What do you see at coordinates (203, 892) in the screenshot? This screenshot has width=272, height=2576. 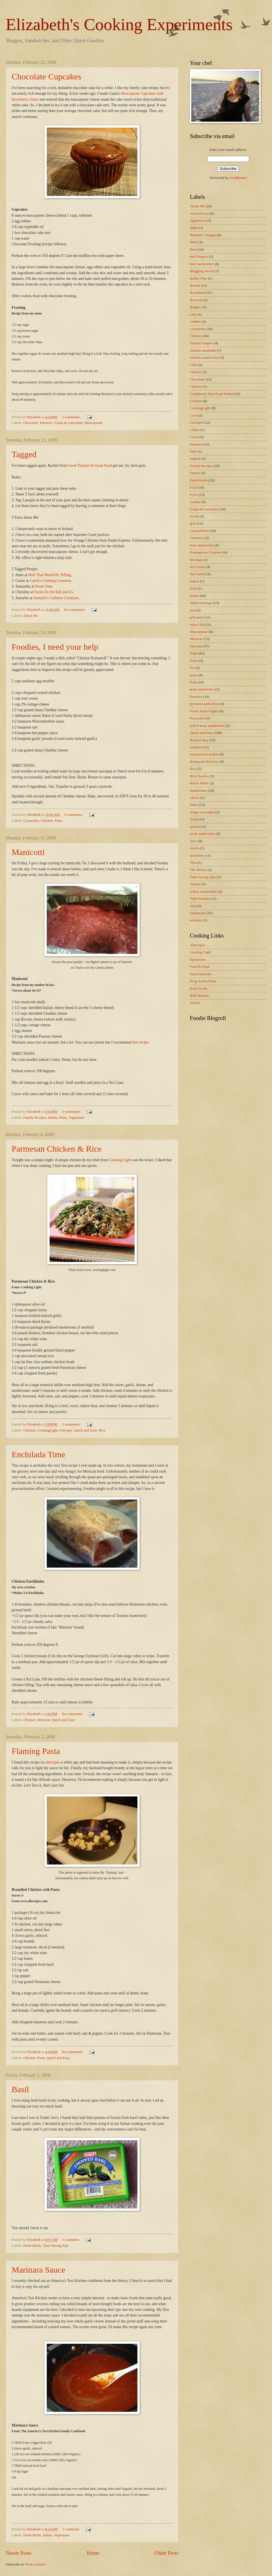 I see `turkey sandwiches` at bounding box center [203, 892].